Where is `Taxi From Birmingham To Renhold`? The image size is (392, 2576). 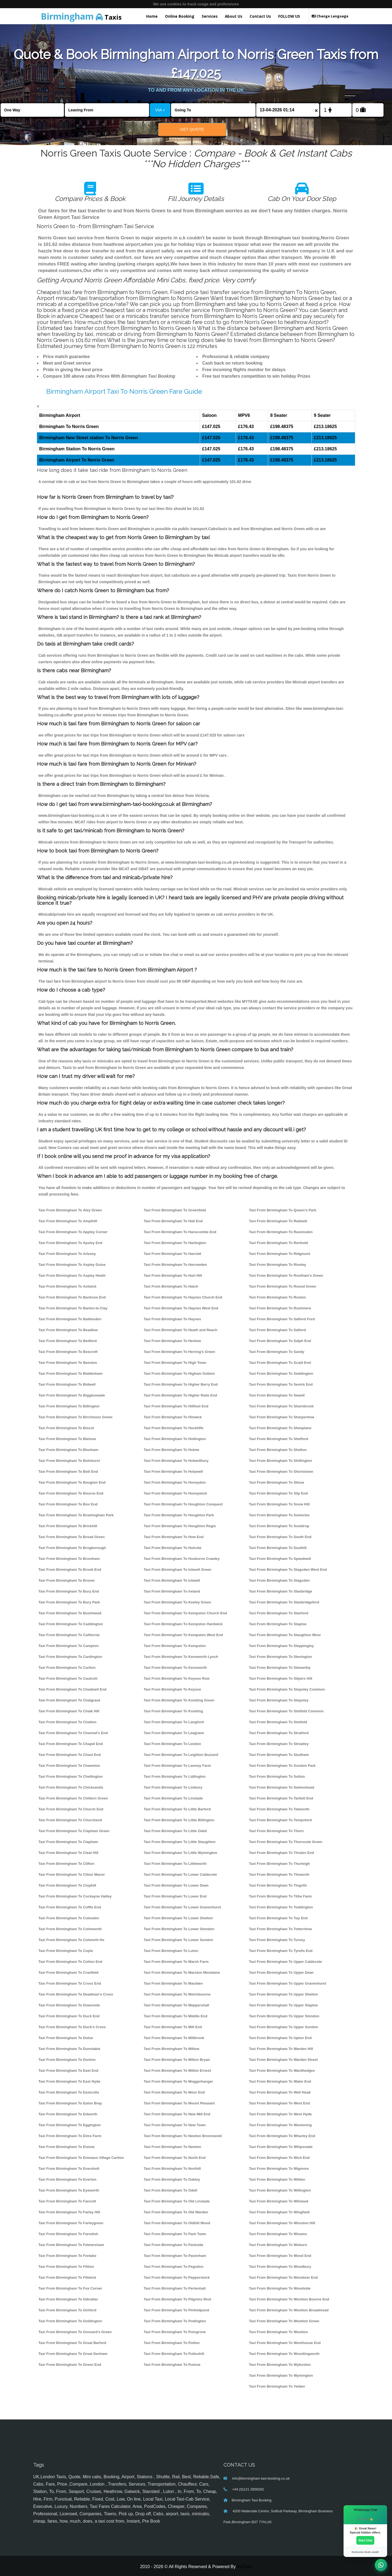
Taxi From Birmingham To Renhold is located at coordinates (278, 1243).